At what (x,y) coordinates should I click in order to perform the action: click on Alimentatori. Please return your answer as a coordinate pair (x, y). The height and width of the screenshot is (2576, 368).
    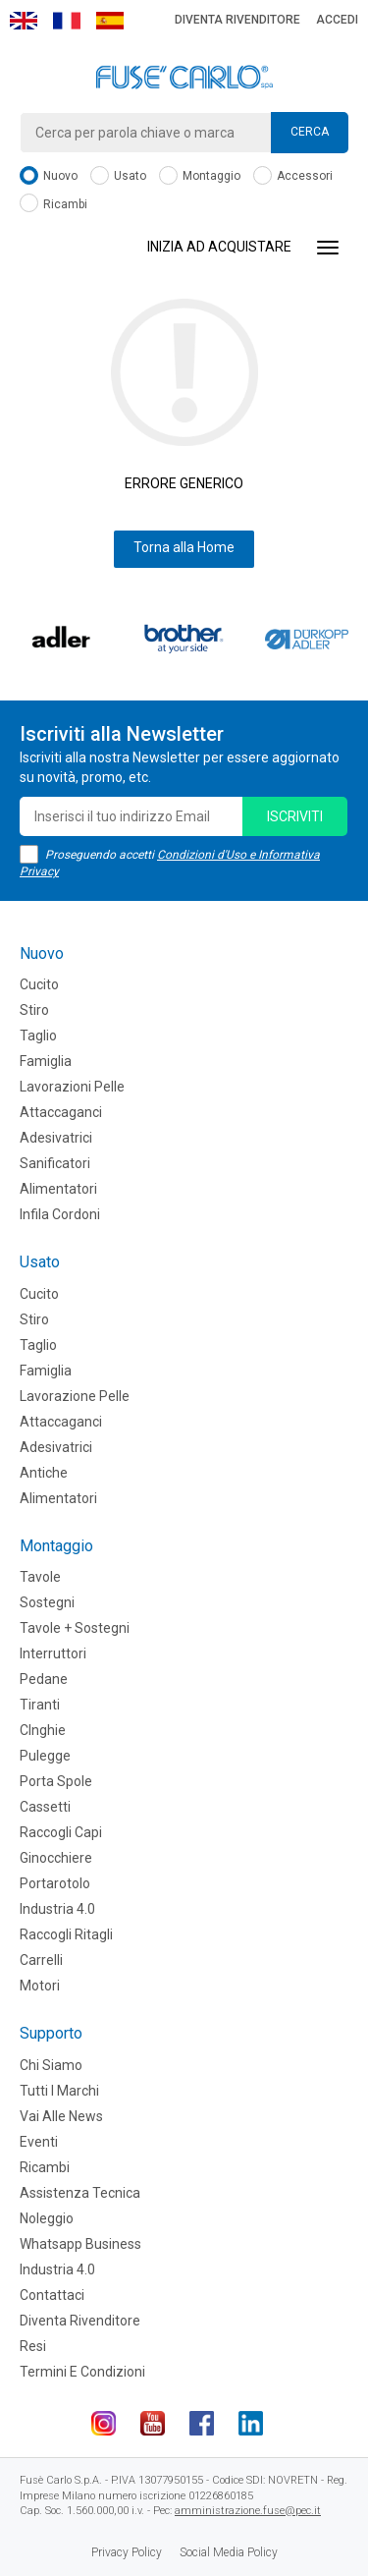
    Looking at the image, I should click on (58, 1189).